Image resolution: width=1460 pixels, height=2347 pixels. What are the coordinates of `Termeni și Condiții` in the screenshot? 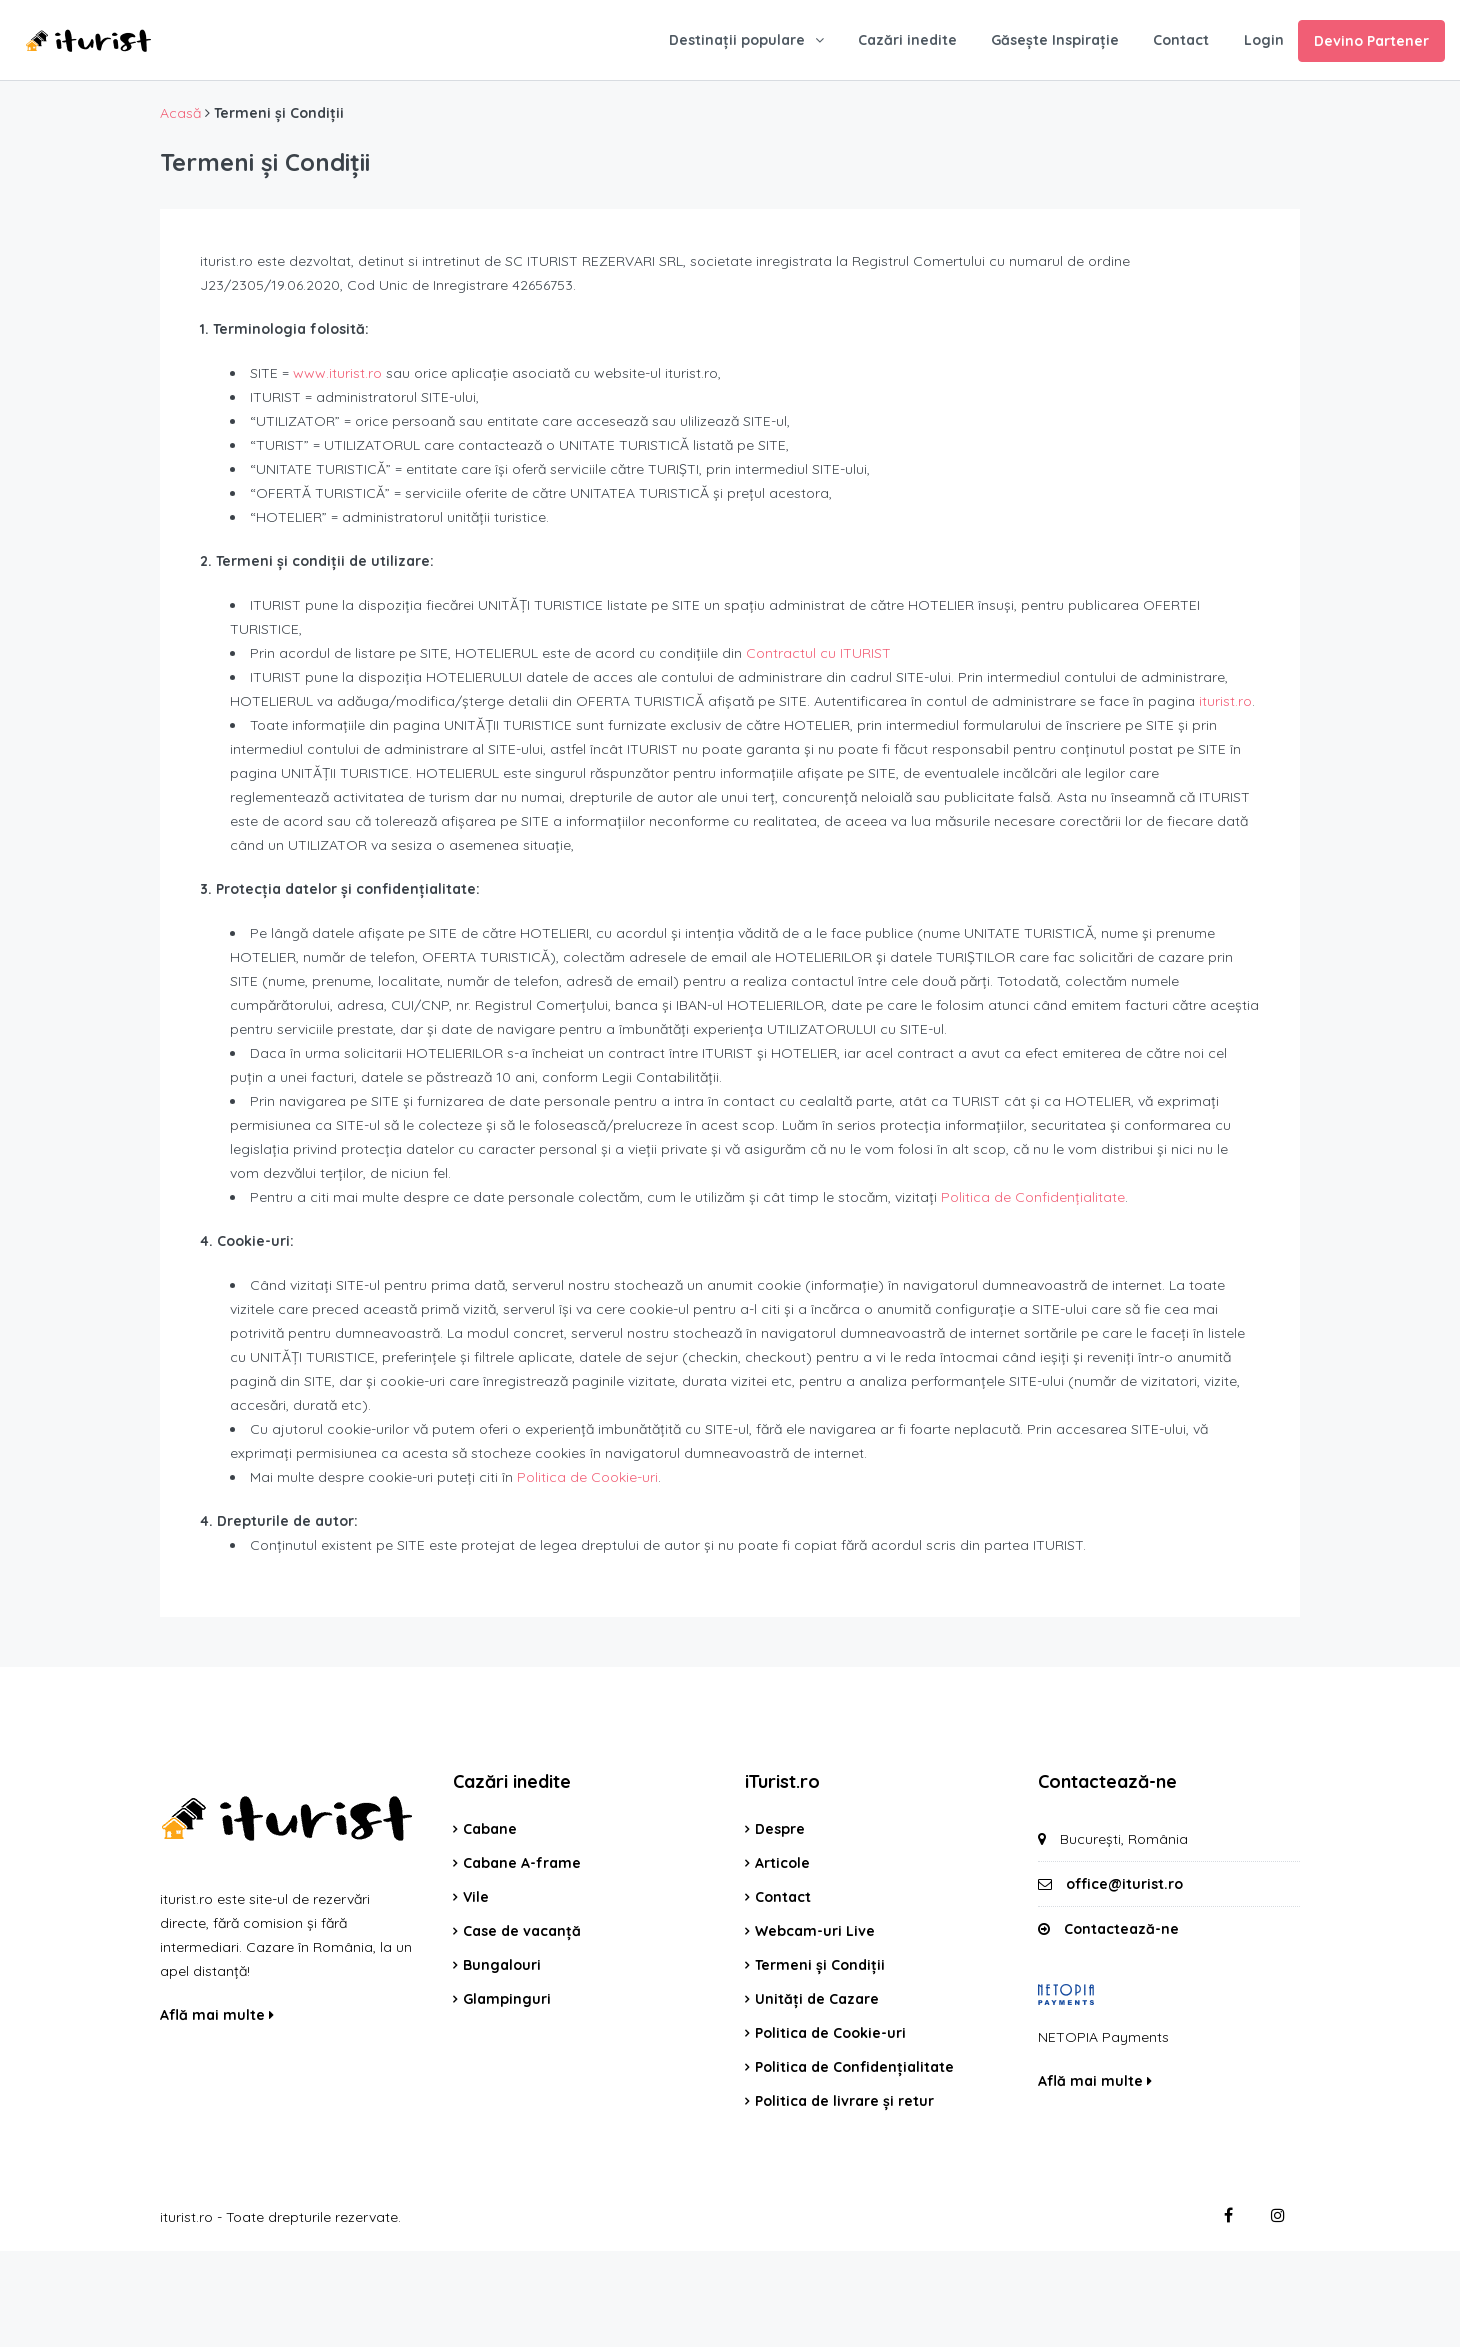 It's located at (820, 1965).